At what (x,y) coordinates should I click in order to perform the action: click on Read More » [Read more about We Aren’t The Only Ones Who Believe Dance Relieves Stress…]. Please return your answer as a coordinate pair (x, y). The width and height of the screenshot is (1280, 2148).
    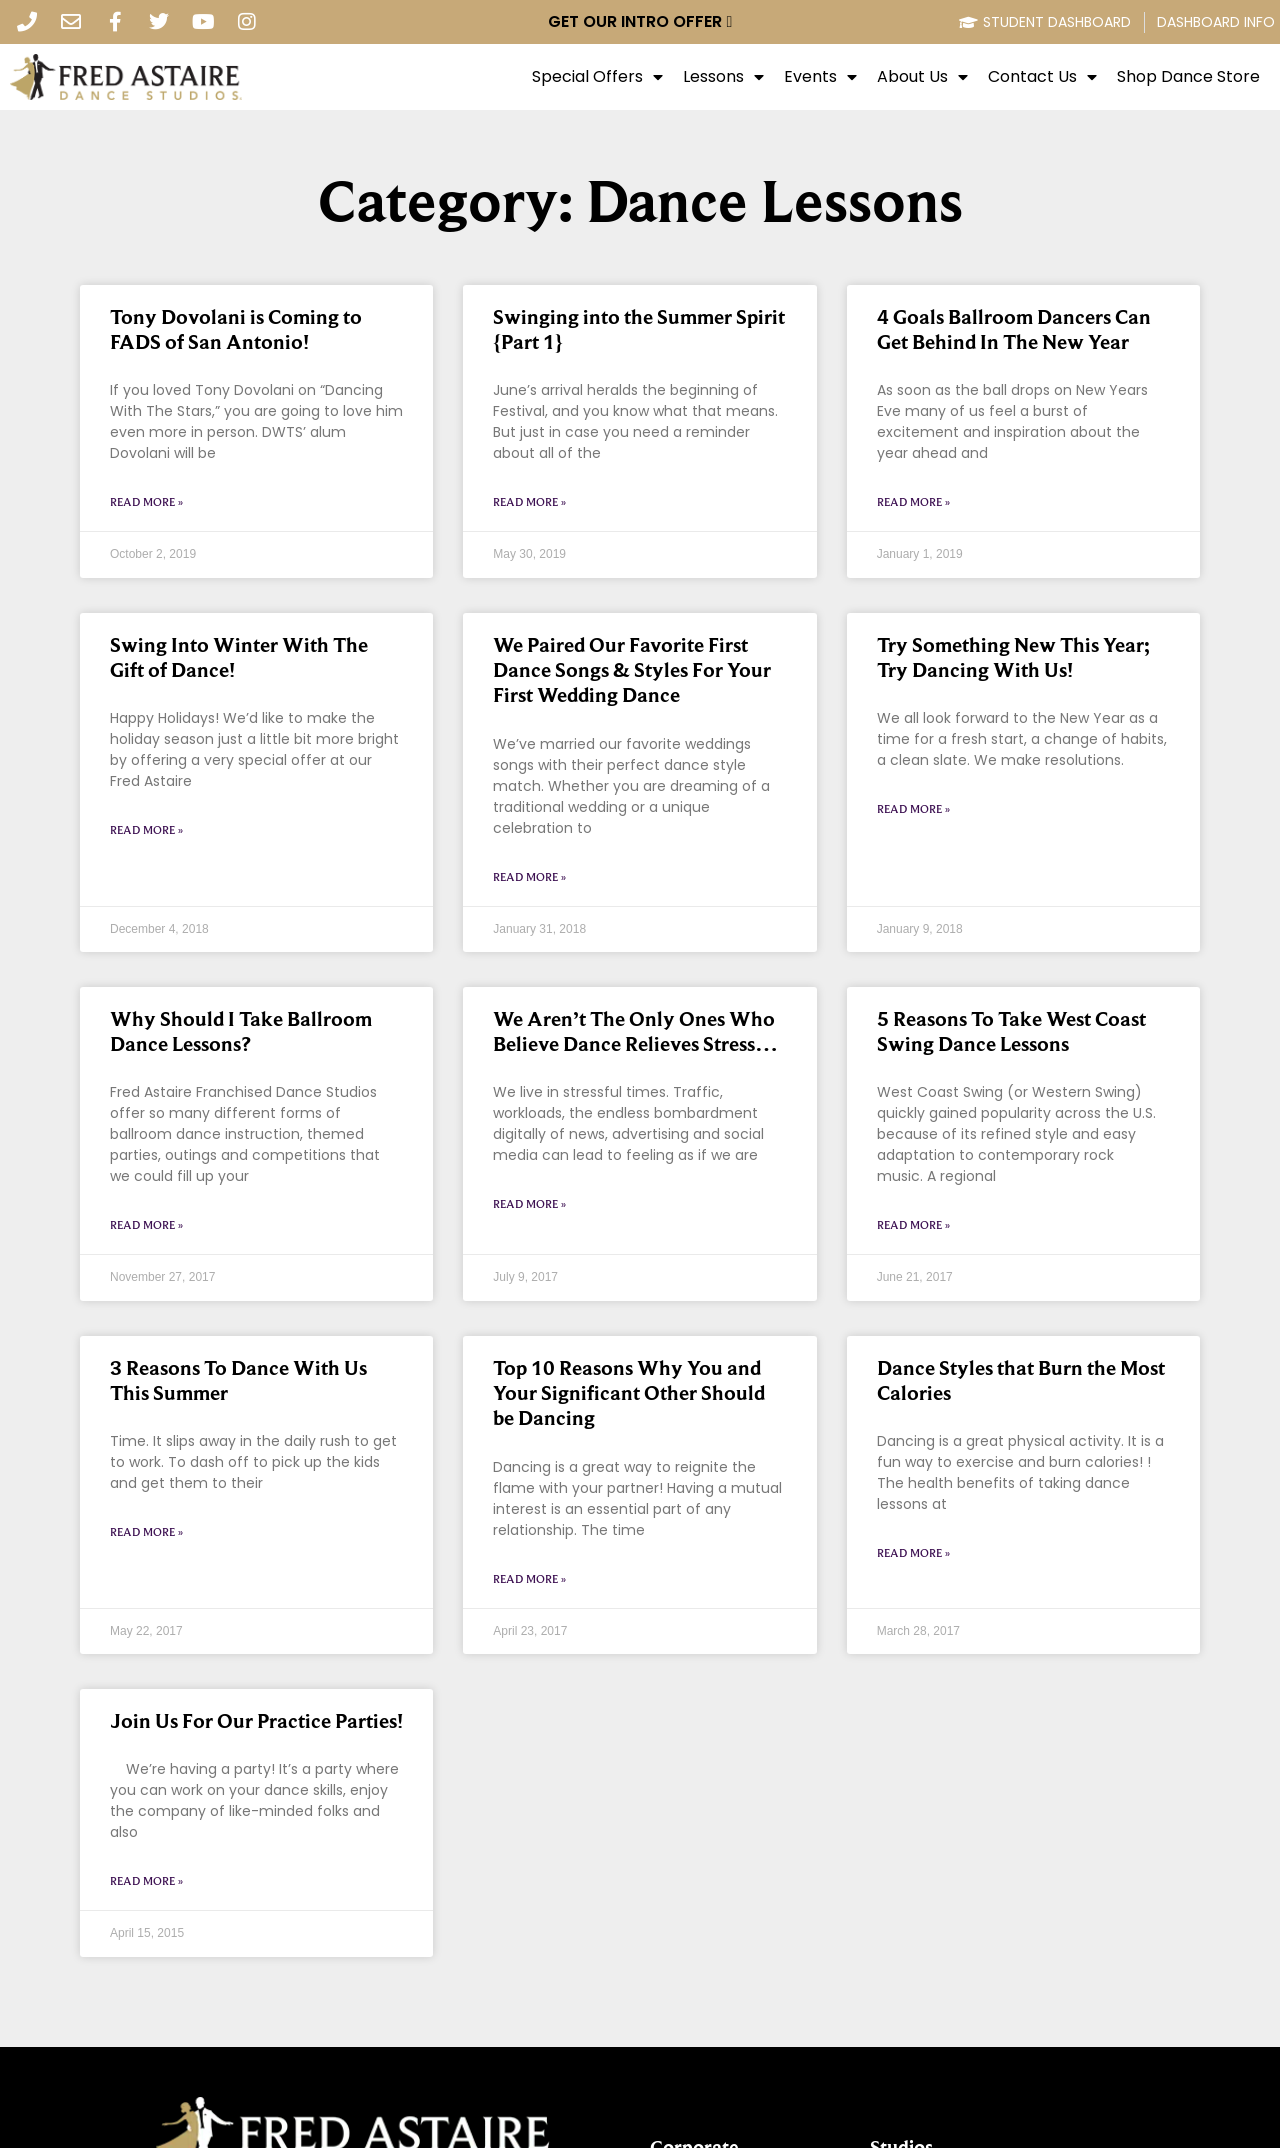
    Looking at the image, I should click on (529, 1204).